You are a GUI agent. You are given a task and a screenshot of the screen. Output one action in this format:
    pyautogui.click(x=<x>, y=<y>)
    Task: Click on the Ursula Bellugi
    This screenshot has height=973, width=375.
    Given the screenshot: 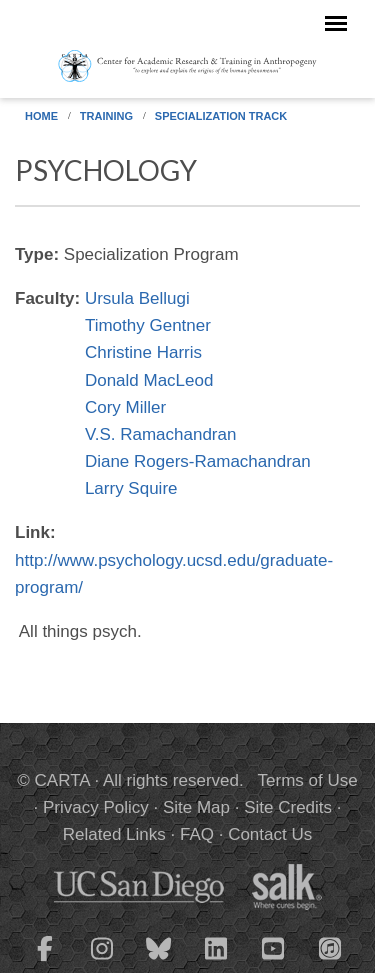 What is the action you would take?
    pyautogui.click(x=137, y=298)
    